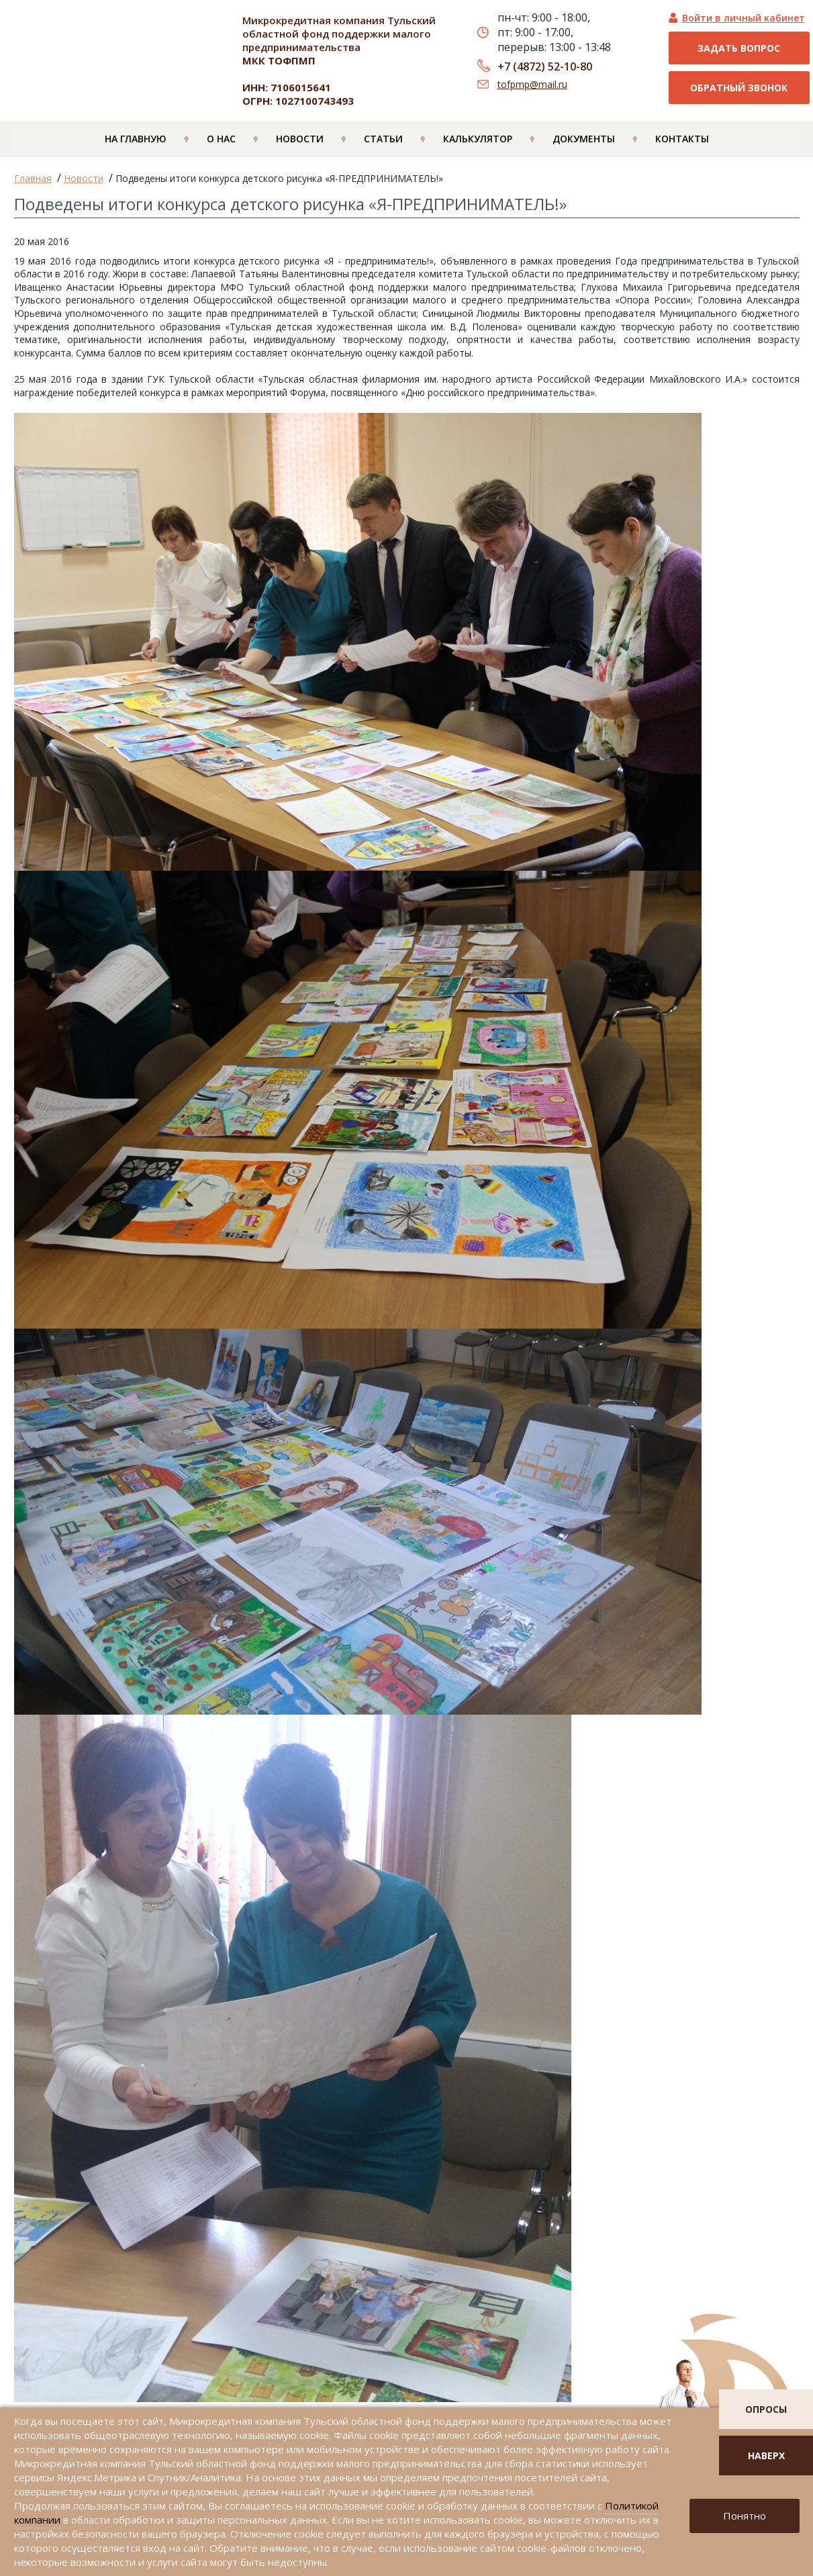 The image size is (813, 2576). Describe the element at coordinates (300, 142) in the screenshot. I see `Новости` at that location.